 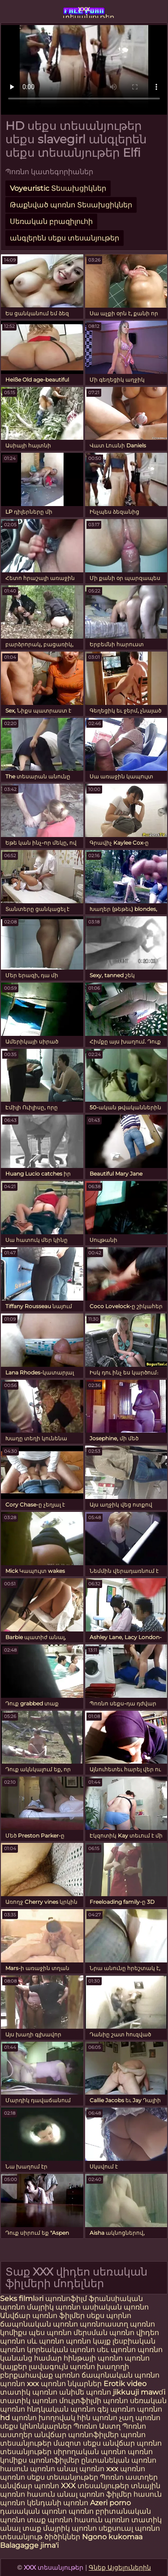 What do you see at coordinates (84, 11) in the screenshot?
I see `xxx տեսանյութեր` at bounding box center [84, 11].